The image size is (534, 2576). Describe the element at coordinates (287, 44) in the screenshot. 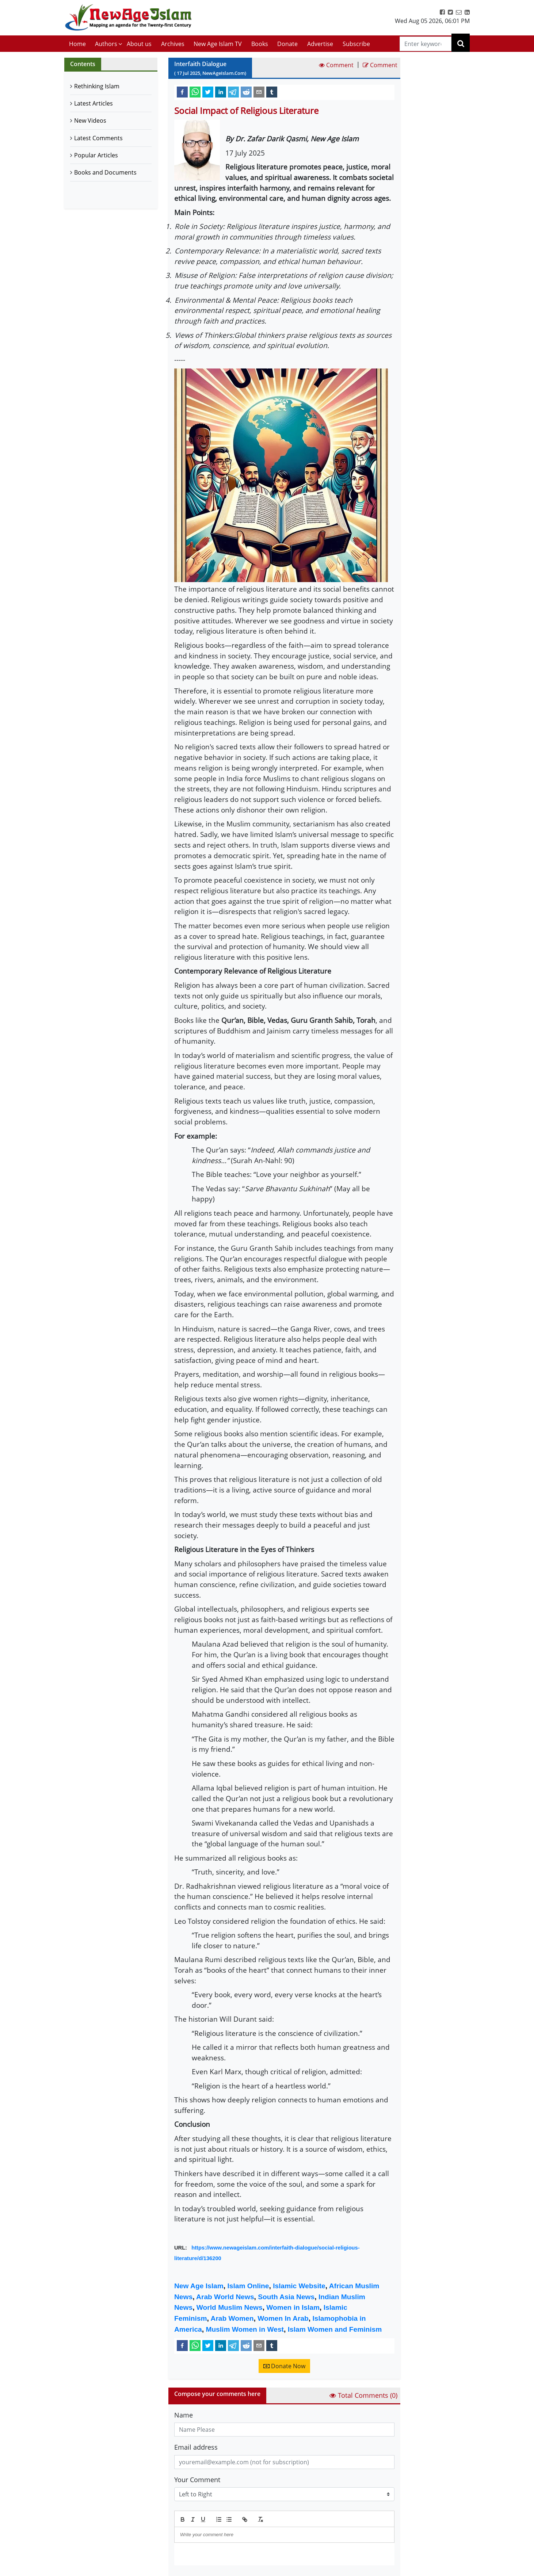

I see `Donate` at that location.